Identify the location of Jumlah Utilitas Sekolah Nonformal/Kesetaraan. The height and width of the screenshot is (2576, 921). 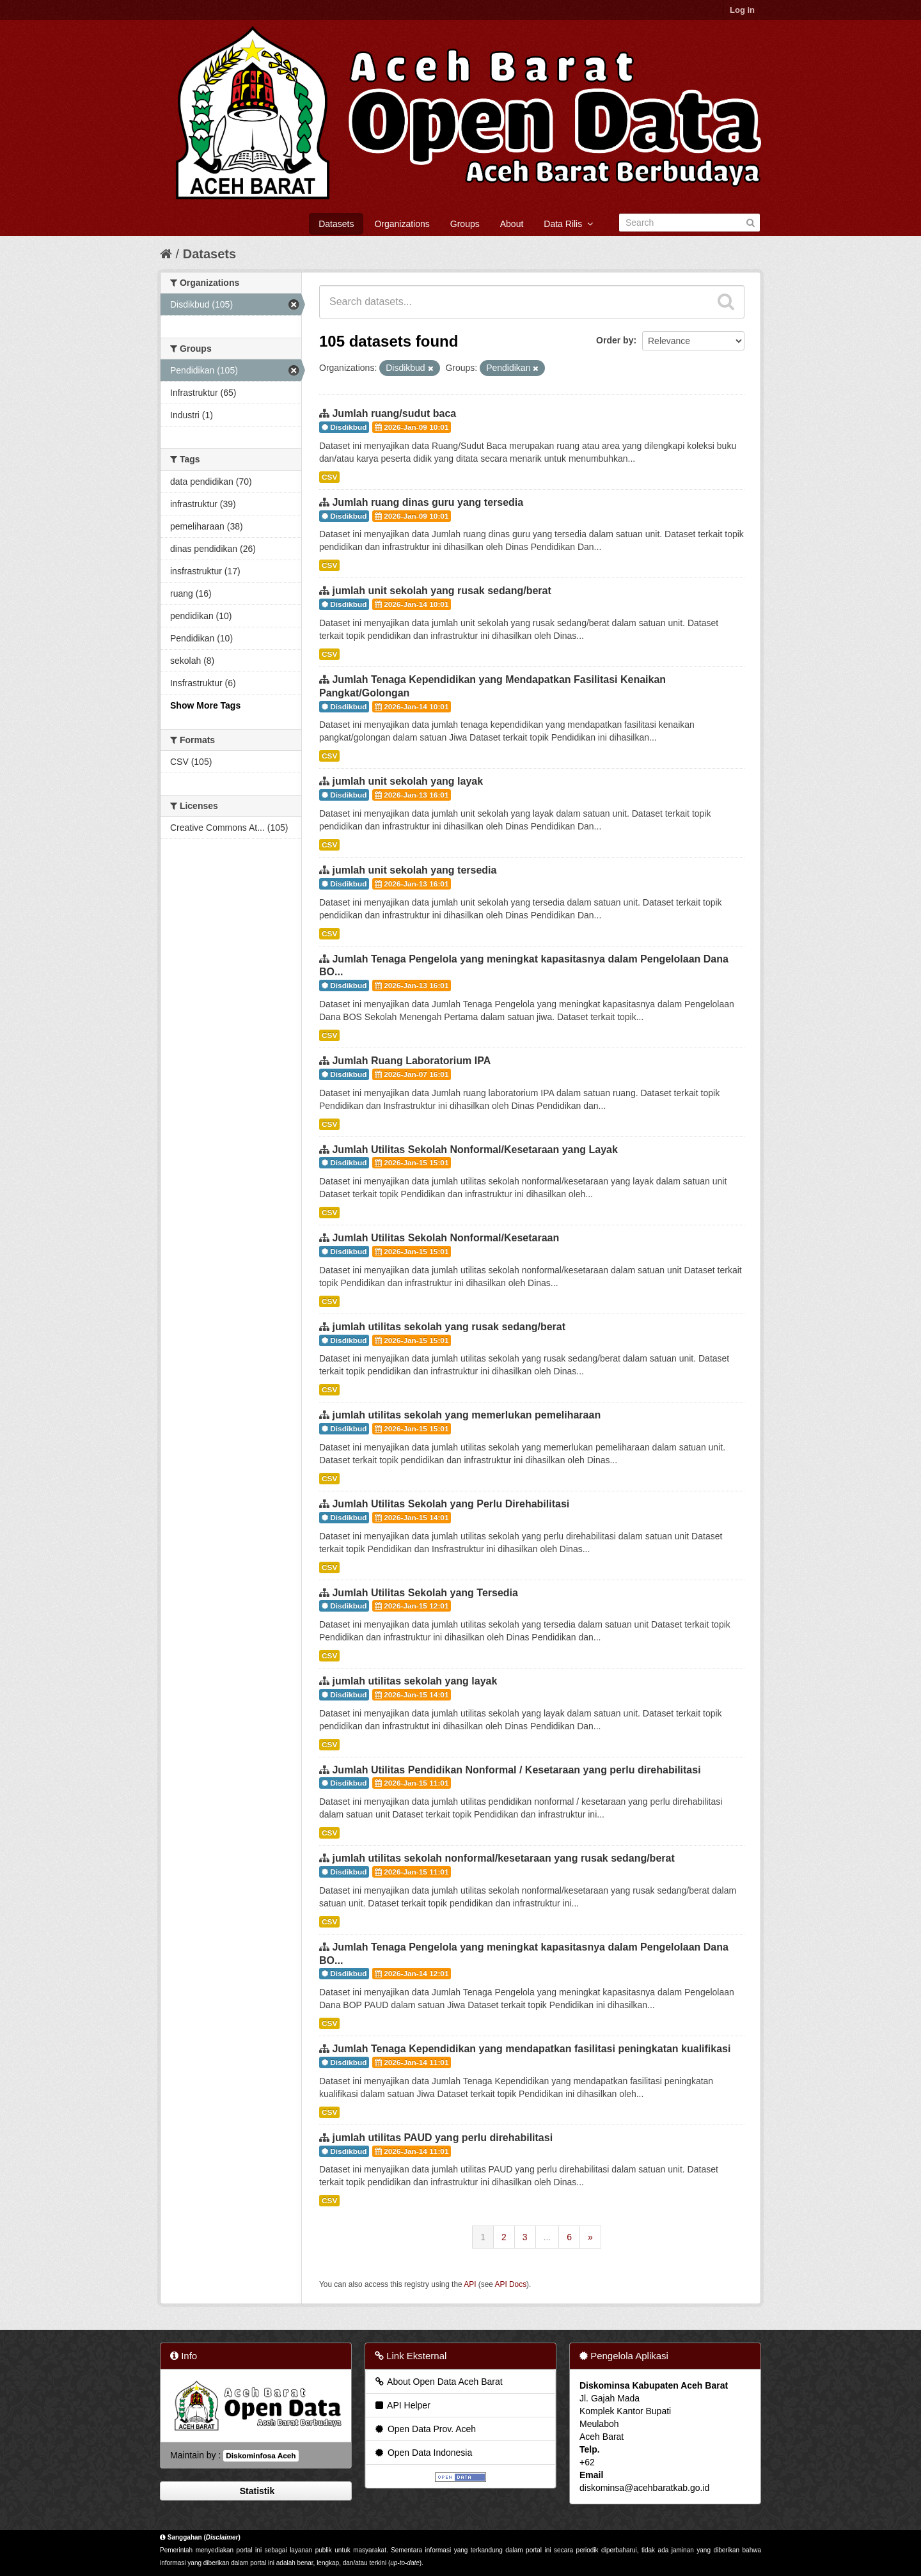
(445, 1237).